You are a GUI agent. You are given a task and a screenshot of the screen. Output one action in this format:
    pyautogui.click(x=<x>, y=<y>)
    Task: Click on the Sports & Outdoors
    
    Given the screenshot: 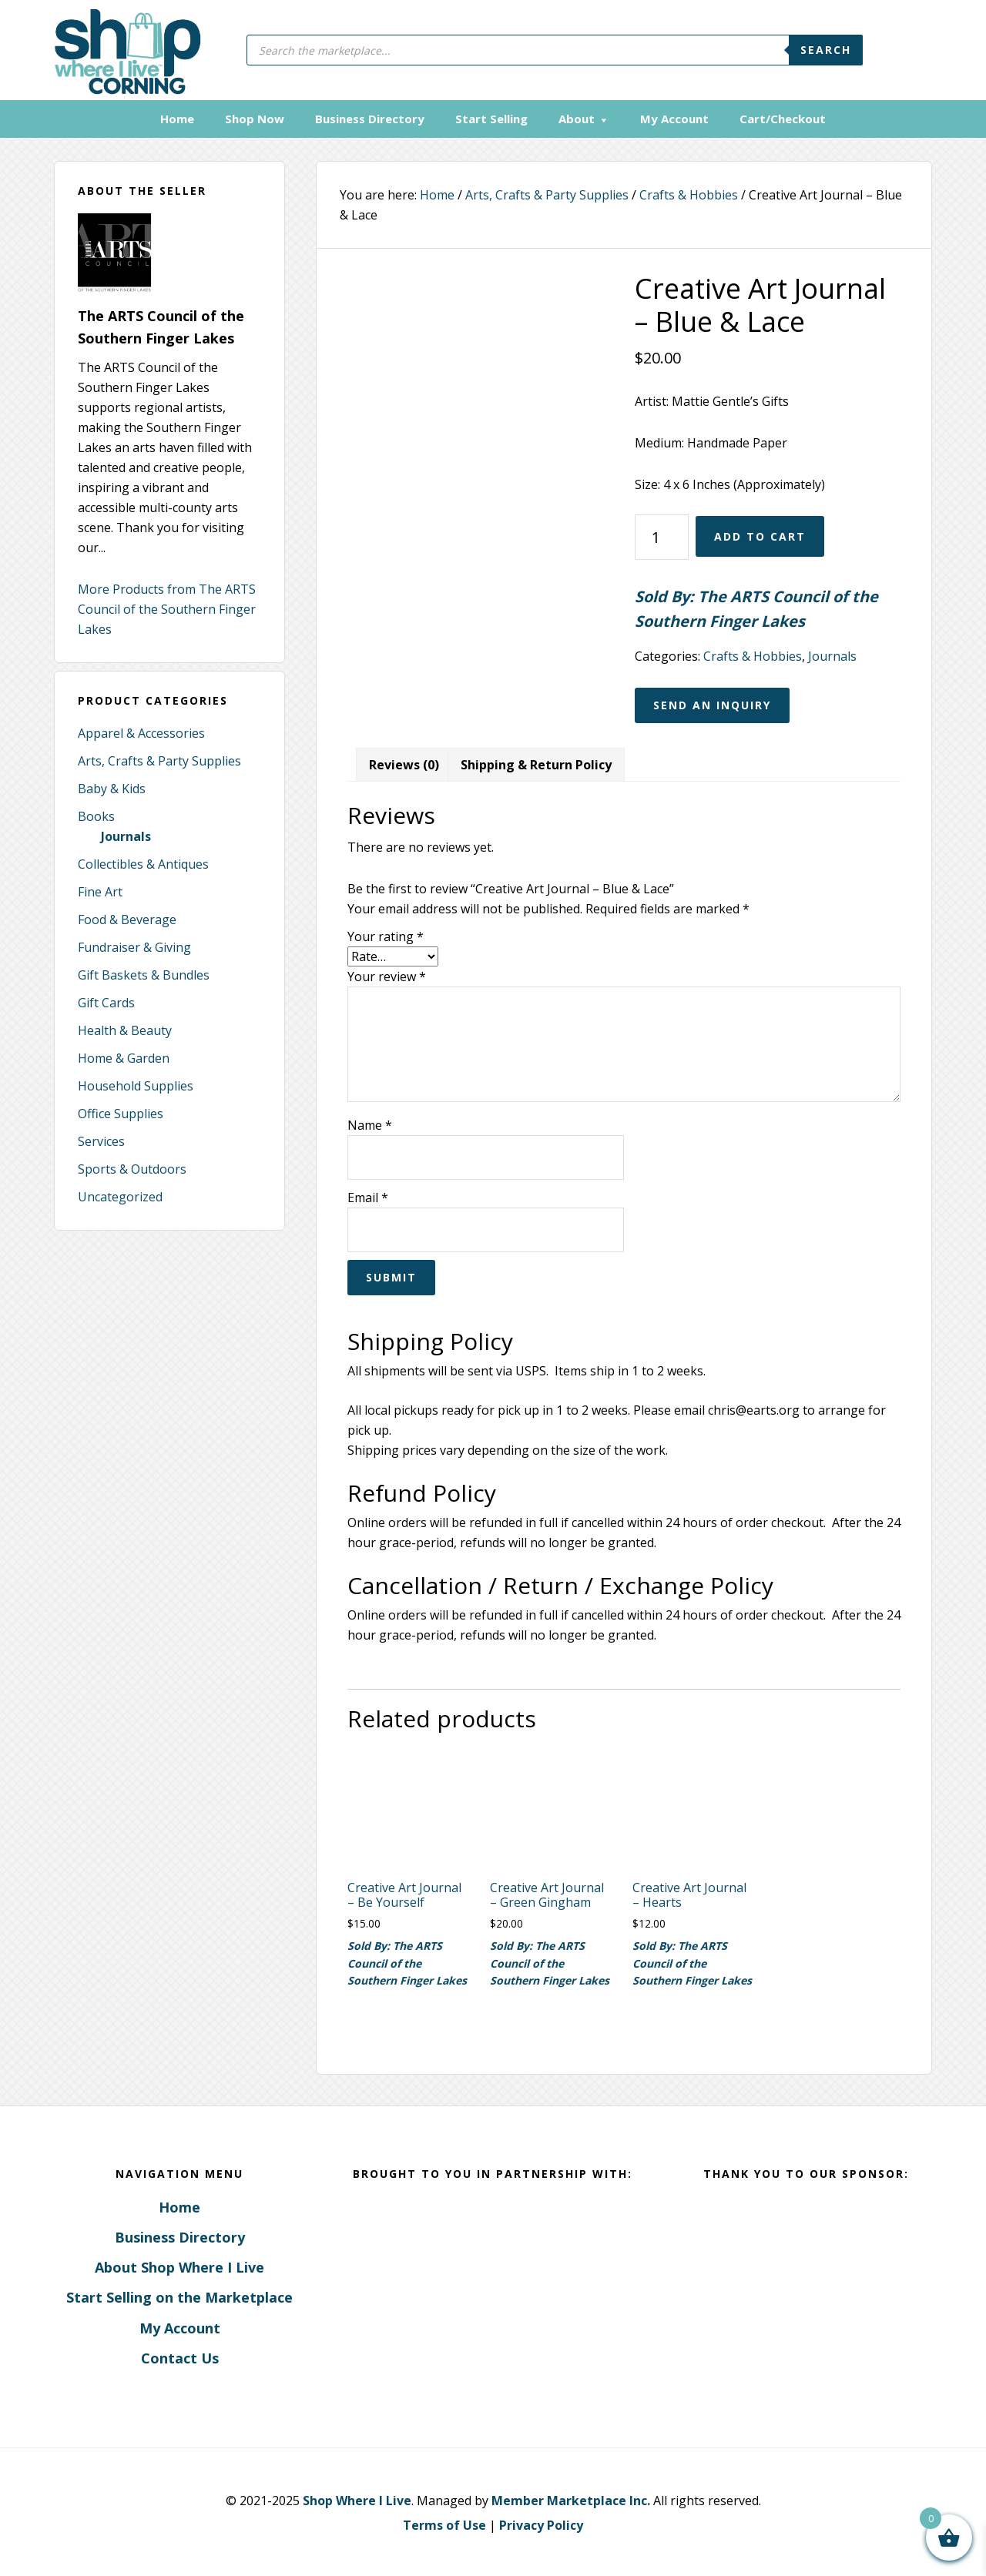 What is the action you would take?
    pyautogui.click(x=132, y=1167)
    